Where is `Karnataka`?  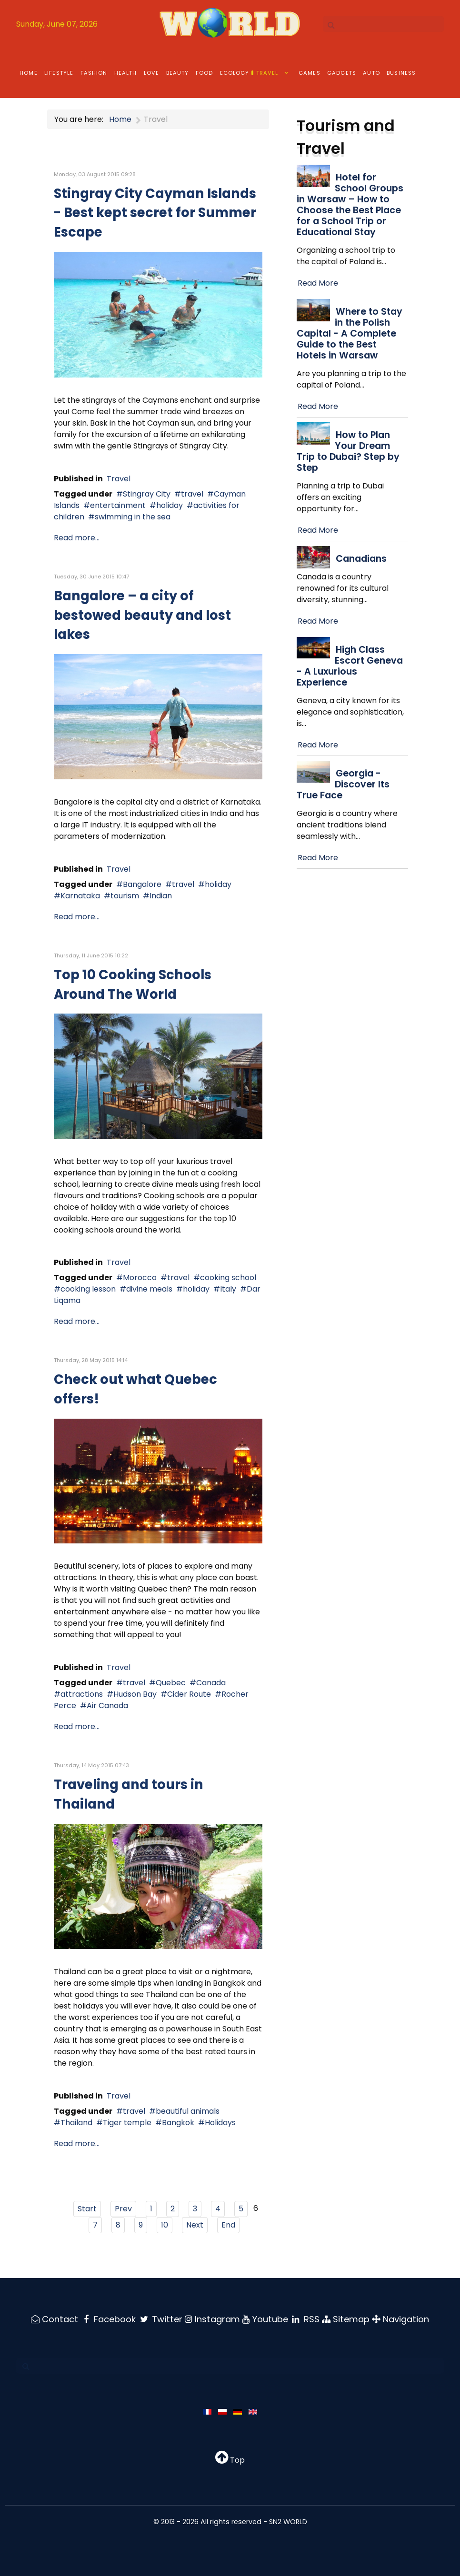
Karnataka is located at coordinates (80, 895).